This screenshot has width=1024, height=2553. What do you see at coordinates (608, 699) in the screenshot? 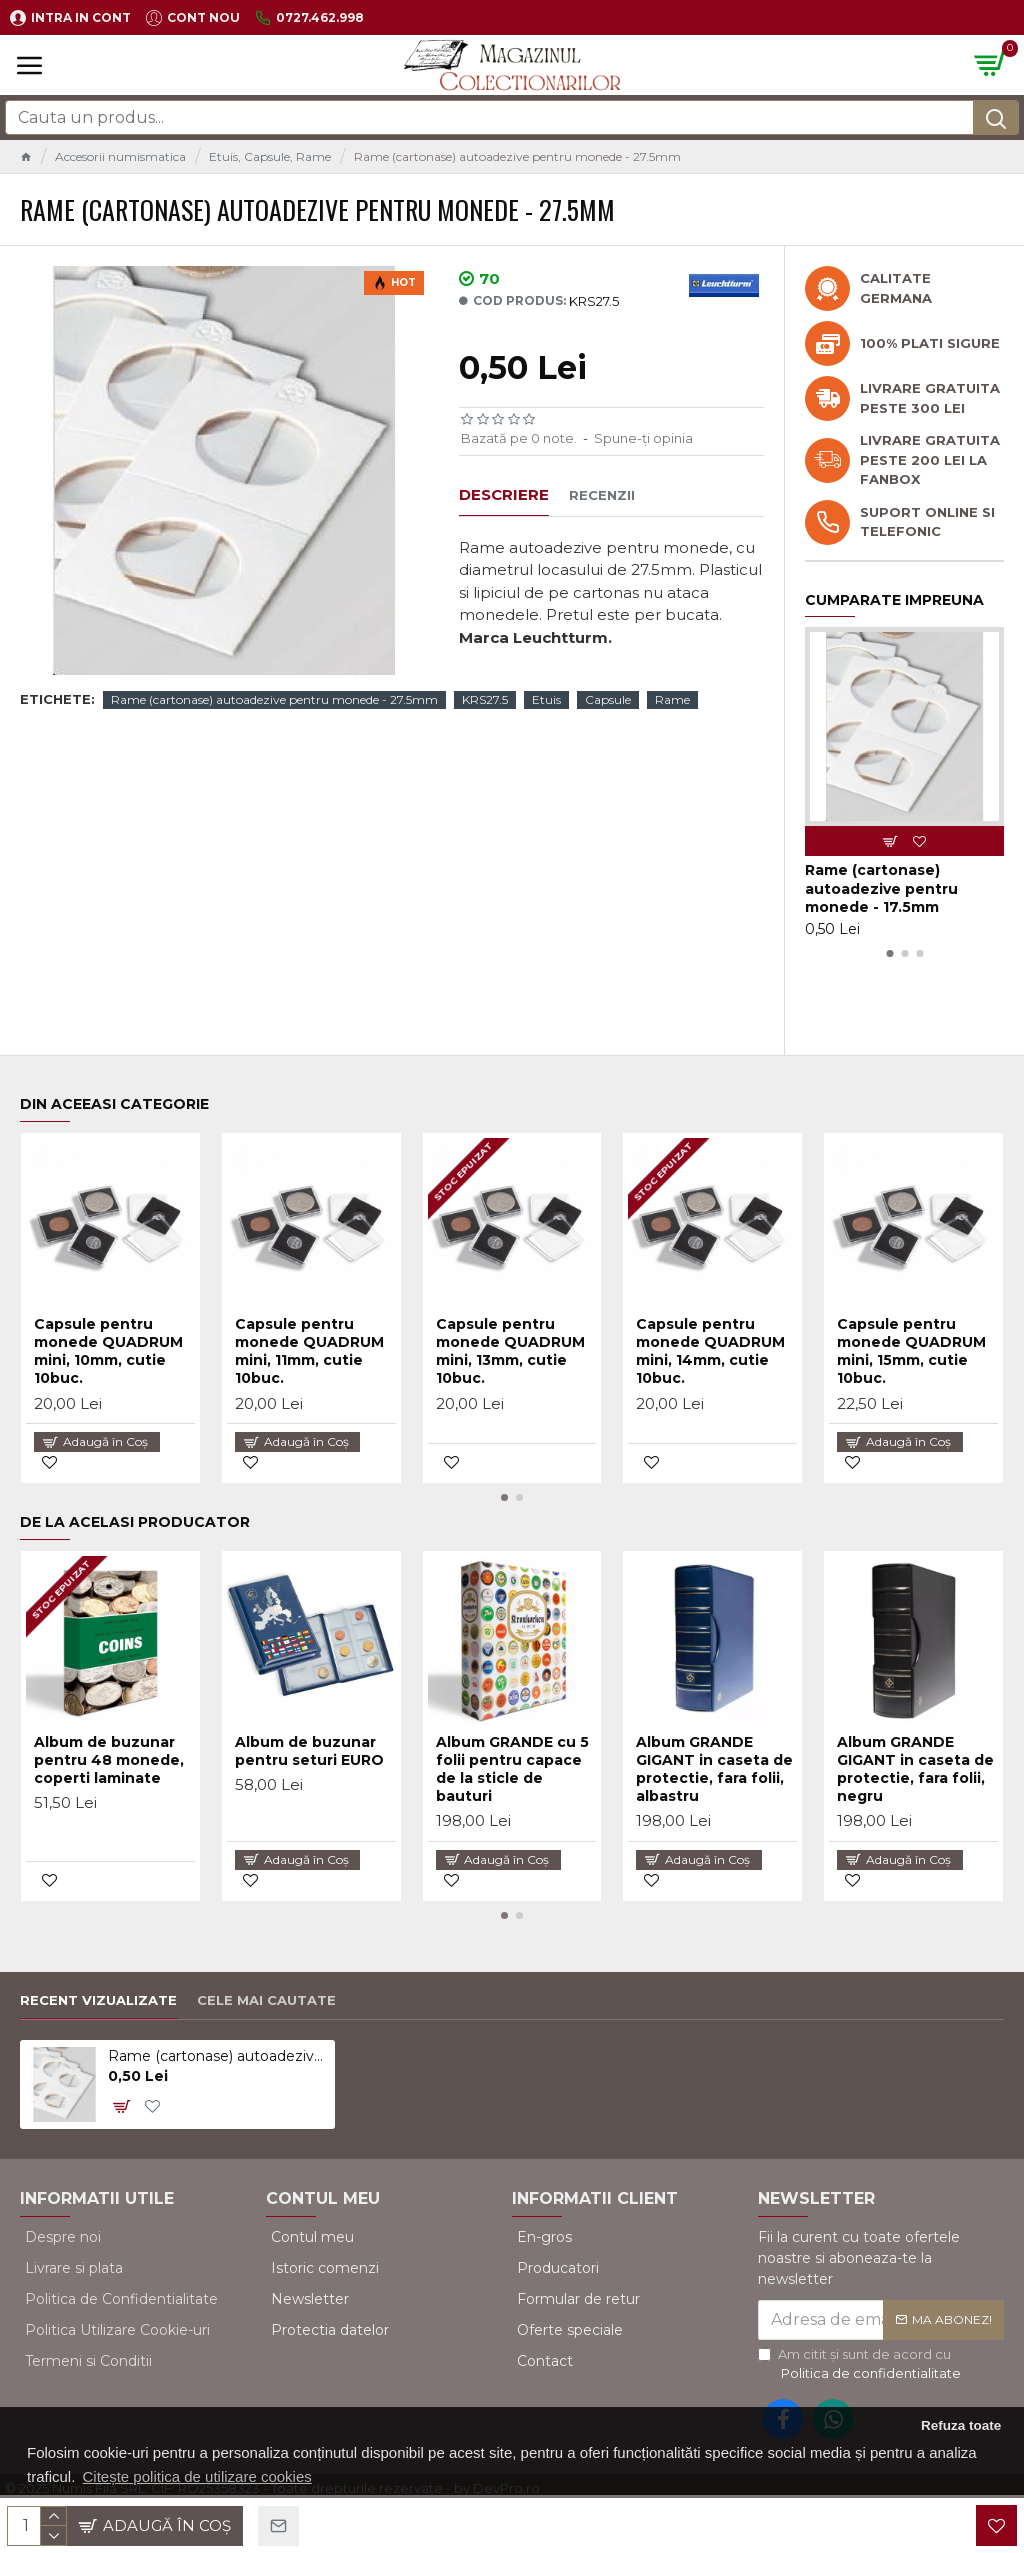
I see `Capsule` at bounding box center [608, 699].